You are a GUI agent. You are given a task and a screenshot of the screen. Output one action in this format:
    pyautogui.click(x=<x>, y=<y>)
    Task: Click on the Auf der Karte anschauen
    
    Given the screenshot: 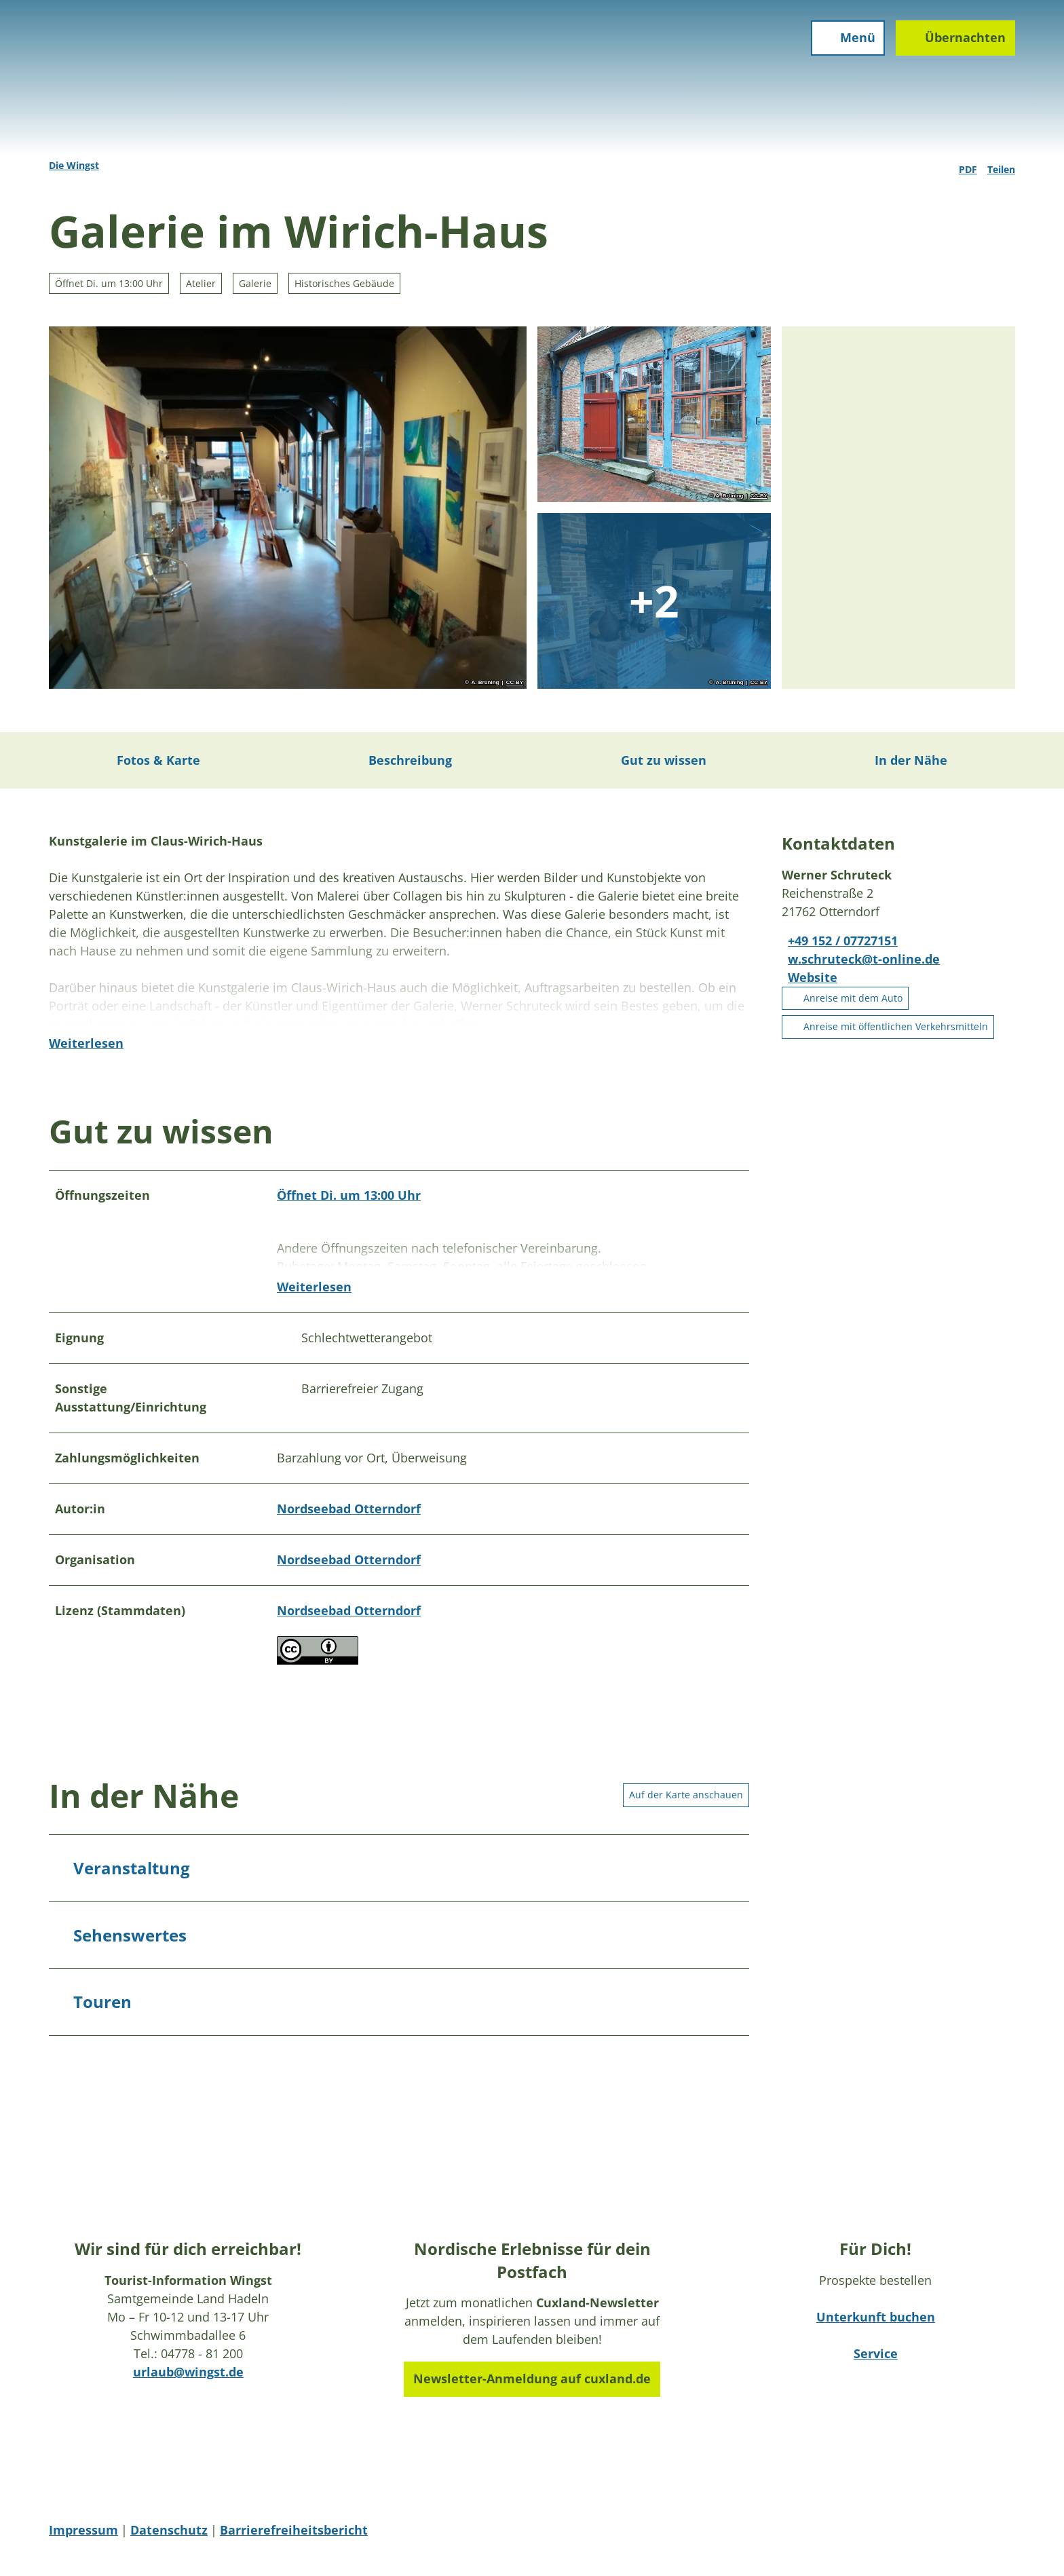 What is the action you would take?
    pyautogui.click(x=686, y=1802)
    